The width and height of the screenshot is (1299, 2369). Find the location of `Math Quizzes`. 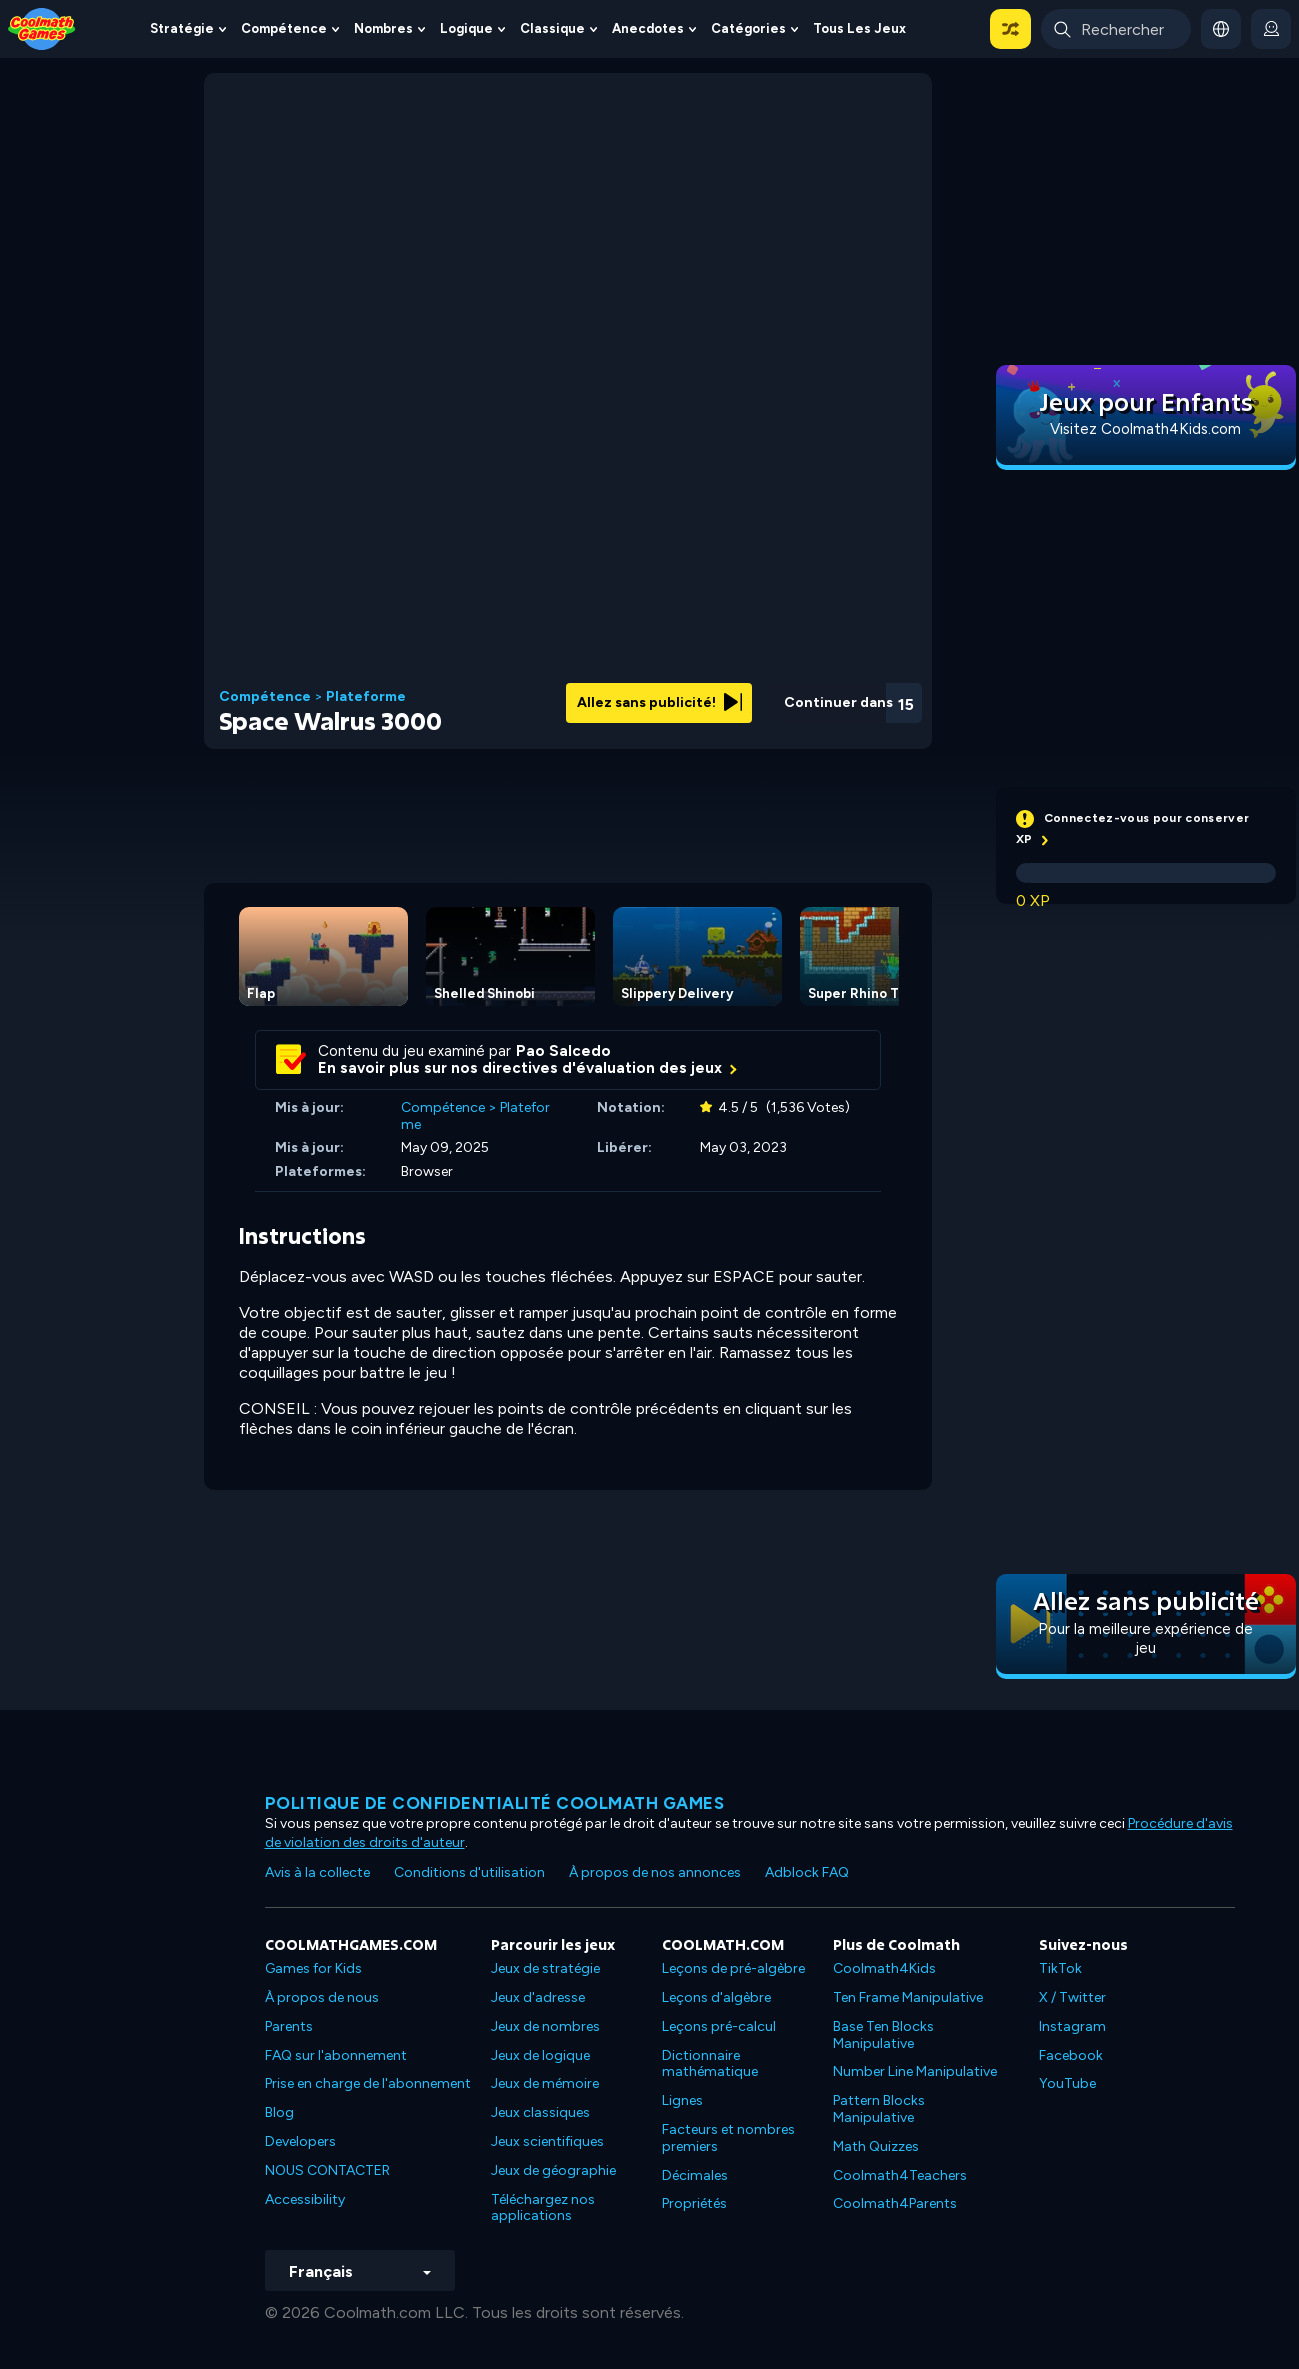

Math Quizzes is located at coordinates (876, 2146).